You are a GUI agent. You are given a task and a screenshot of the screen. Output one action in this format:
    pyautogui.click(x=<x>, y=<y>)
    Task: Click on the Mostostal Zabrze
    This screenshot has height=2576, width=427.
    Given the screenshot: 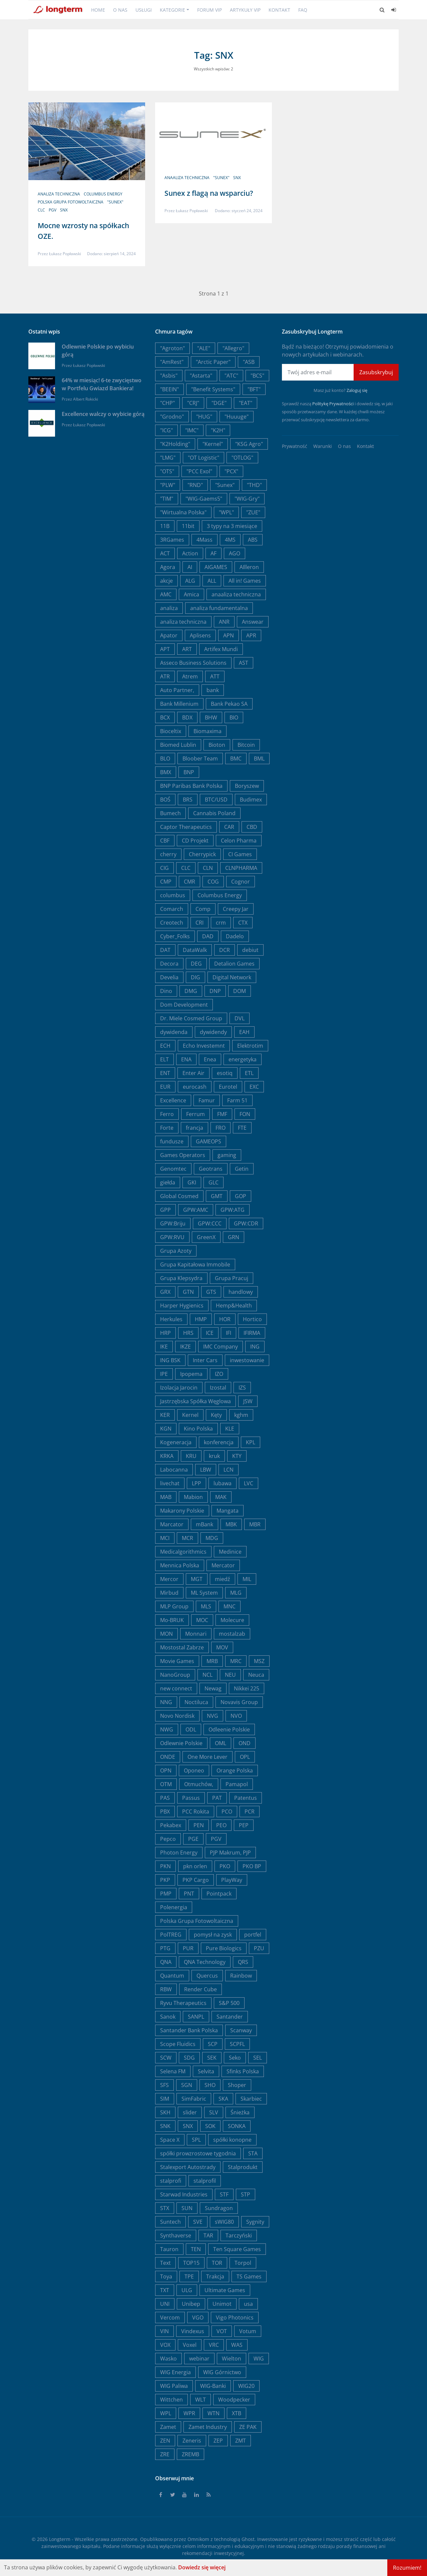 What is the action you would take?
    pyautogui.click(x=182, y=1647)
    